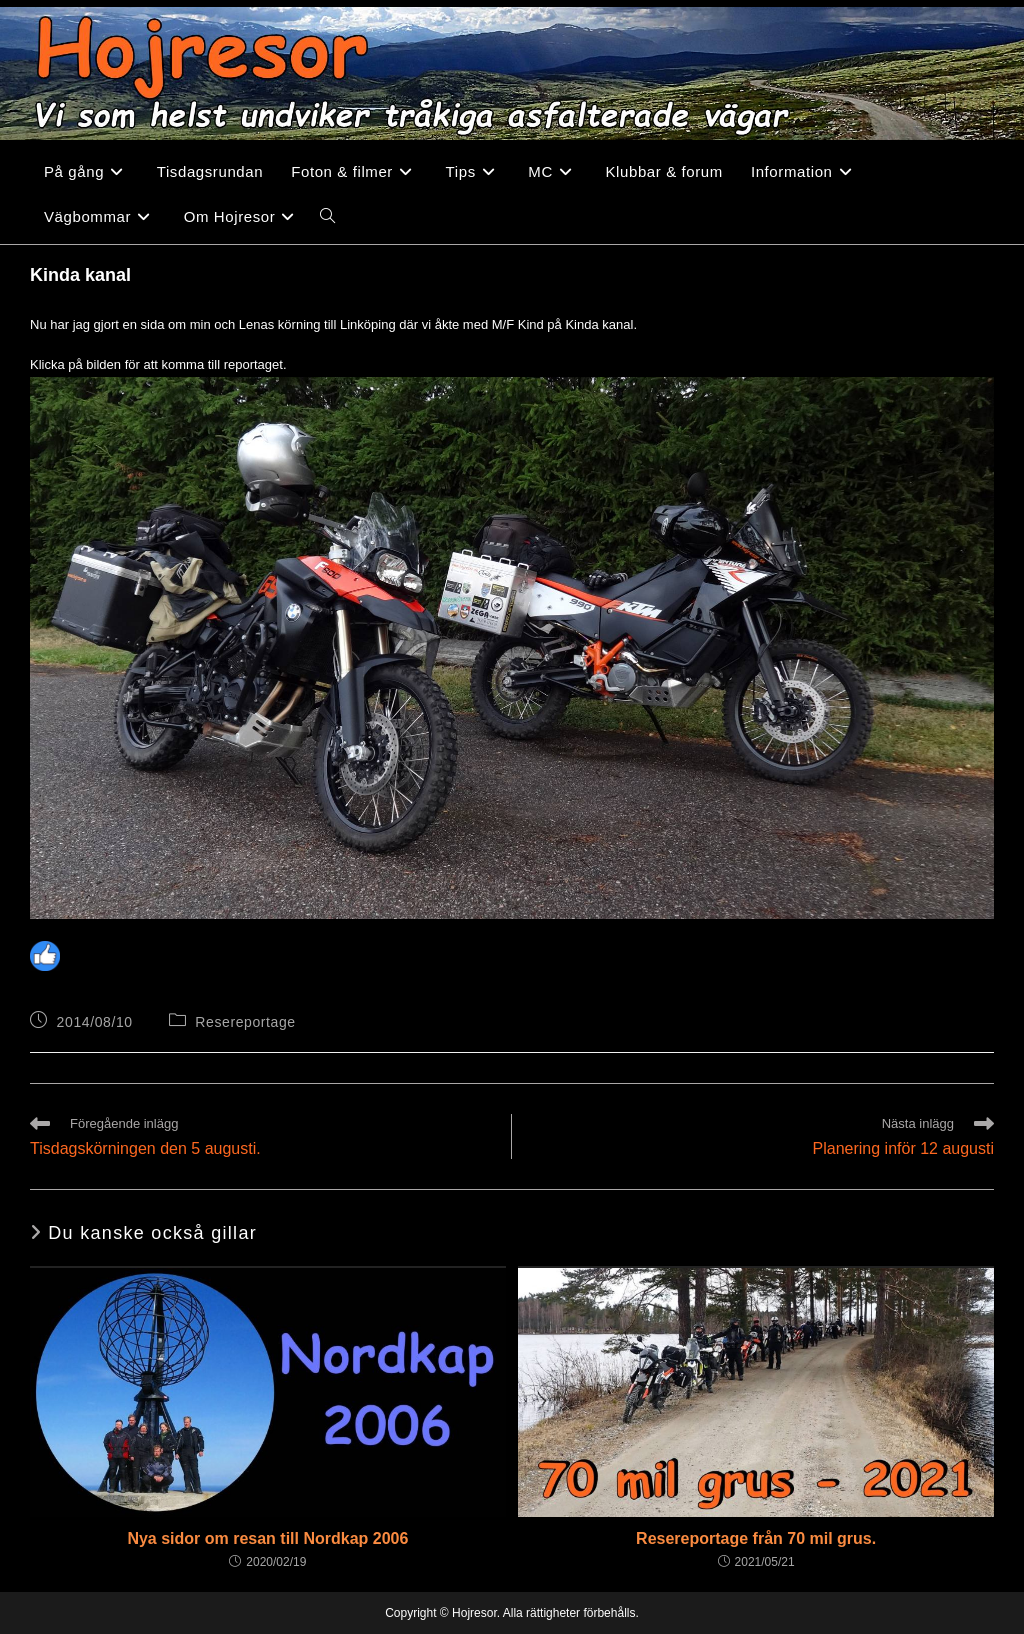 This screenshot has height=1634, width=1024. Describe the element at coordinates (756, 1538) in the screenshot. I see `Resereportage från 70 mil grus.` at that location.